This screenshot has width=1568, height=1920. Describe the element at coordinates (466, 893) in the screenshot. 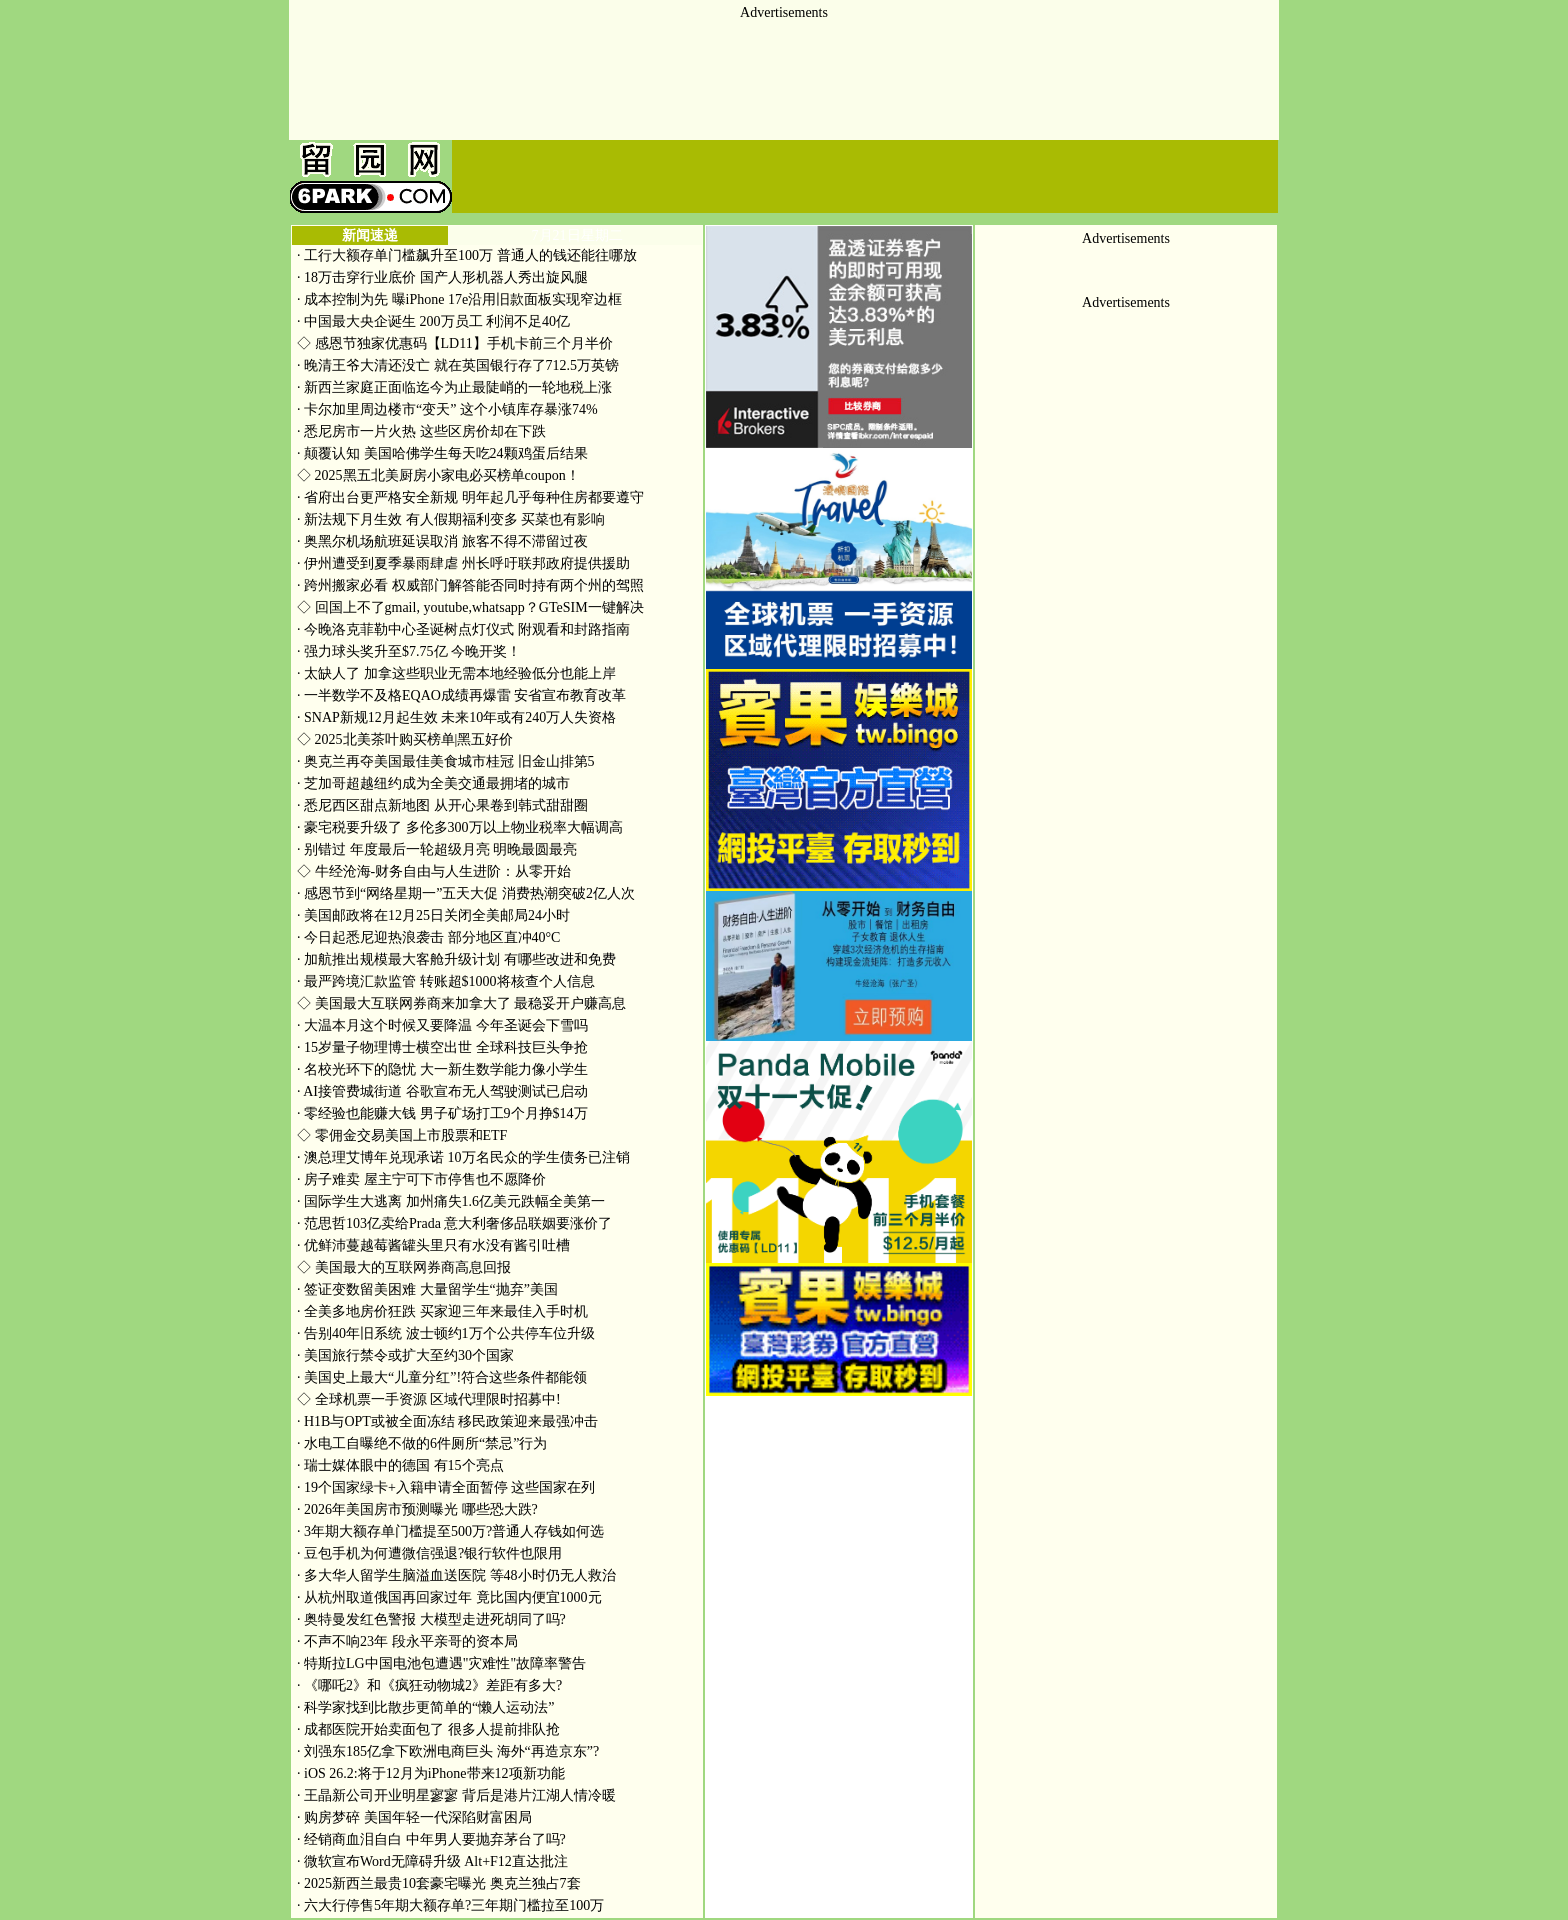

I see `感恩节到“网络星期一”五天大促 消费热潮突破2亿人次` at that location.